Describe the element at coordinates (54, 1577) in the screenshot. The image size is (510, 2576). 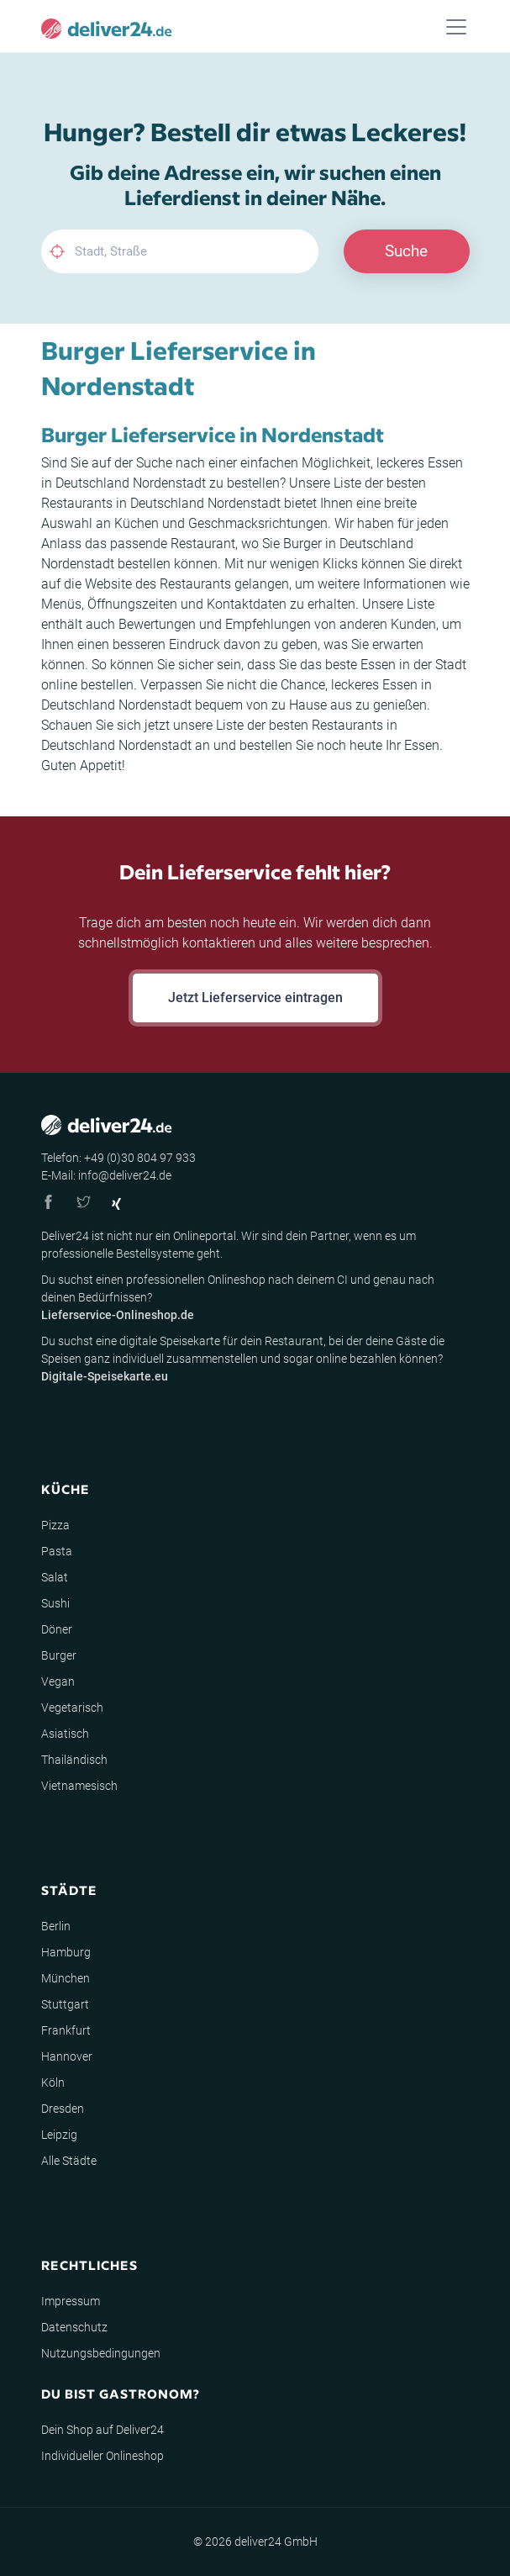
I see `Salat` at that location.